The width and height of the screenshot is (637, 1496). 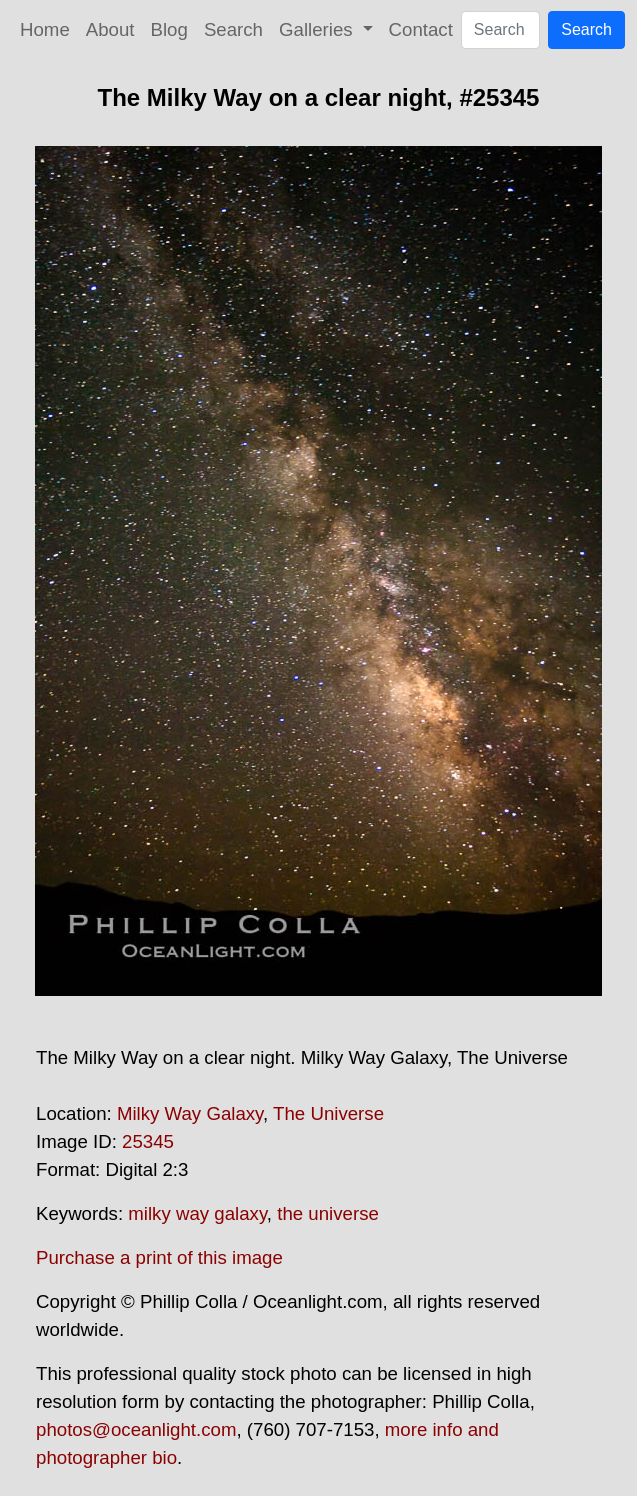 What do you see at coordinates (421, 29) in the screenshot?
I see `Contact` at bounding box center [421, 29].